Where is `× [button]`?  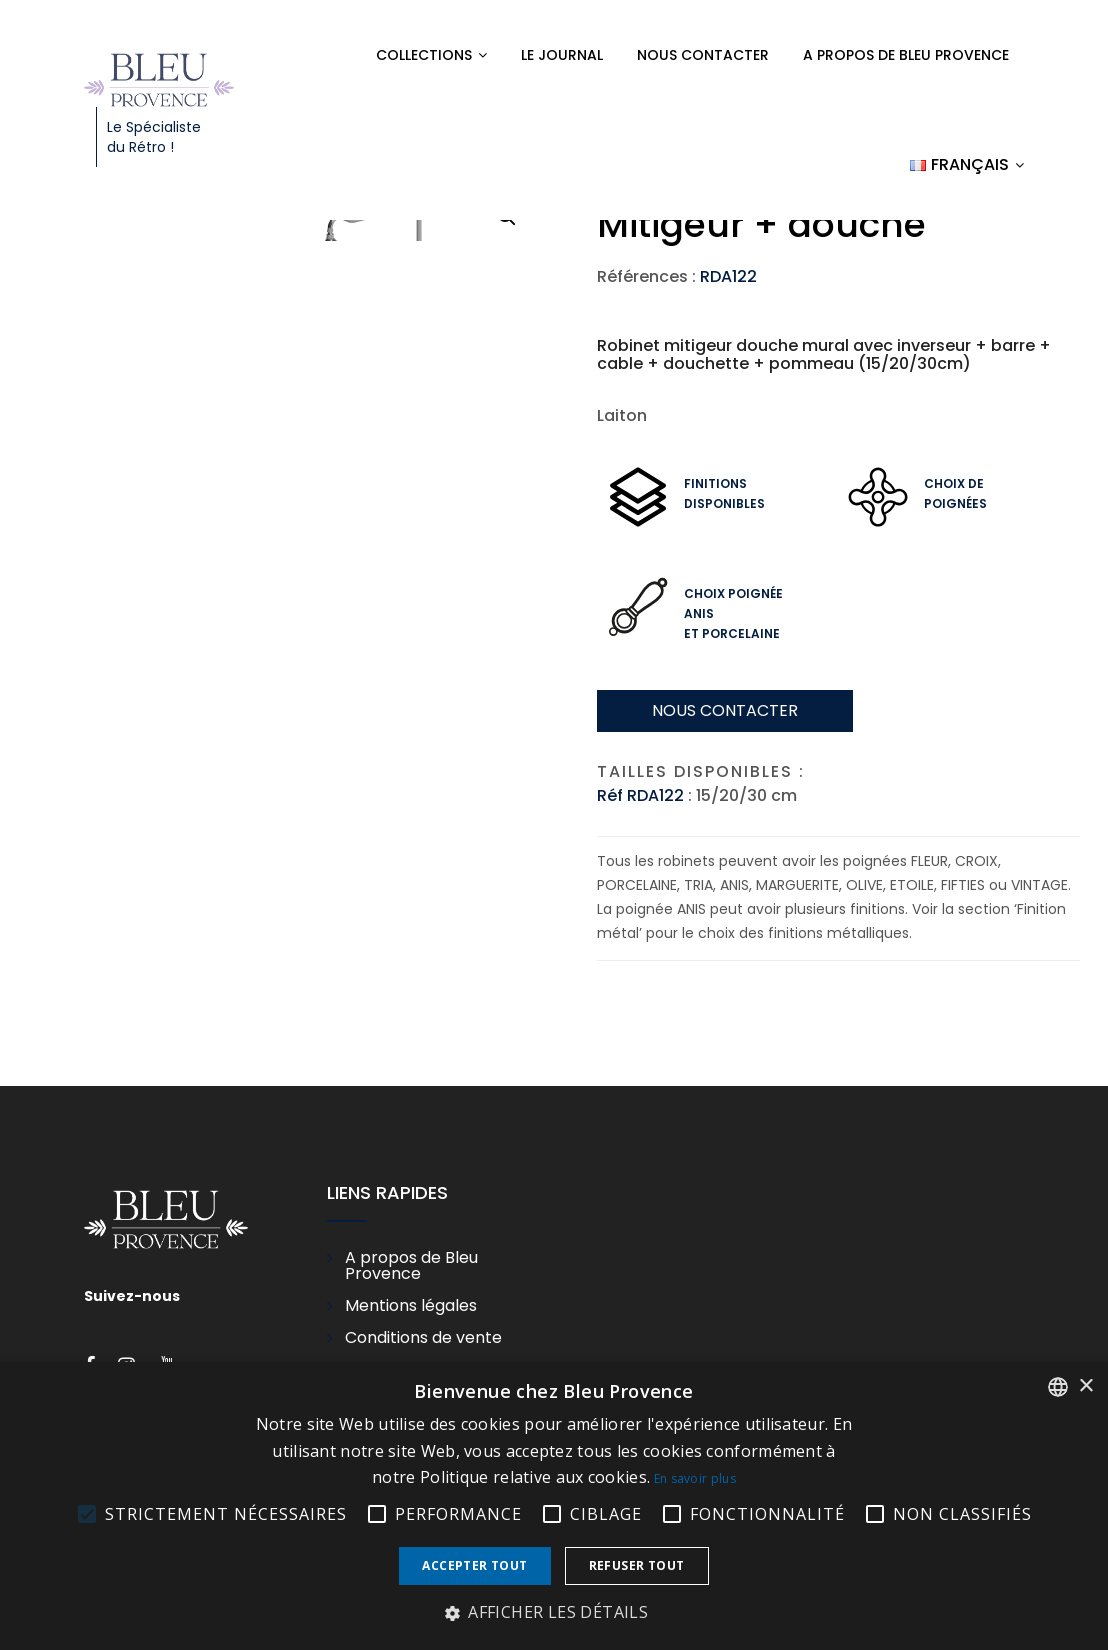 × [button] is located at coordinates (1085, 1386).